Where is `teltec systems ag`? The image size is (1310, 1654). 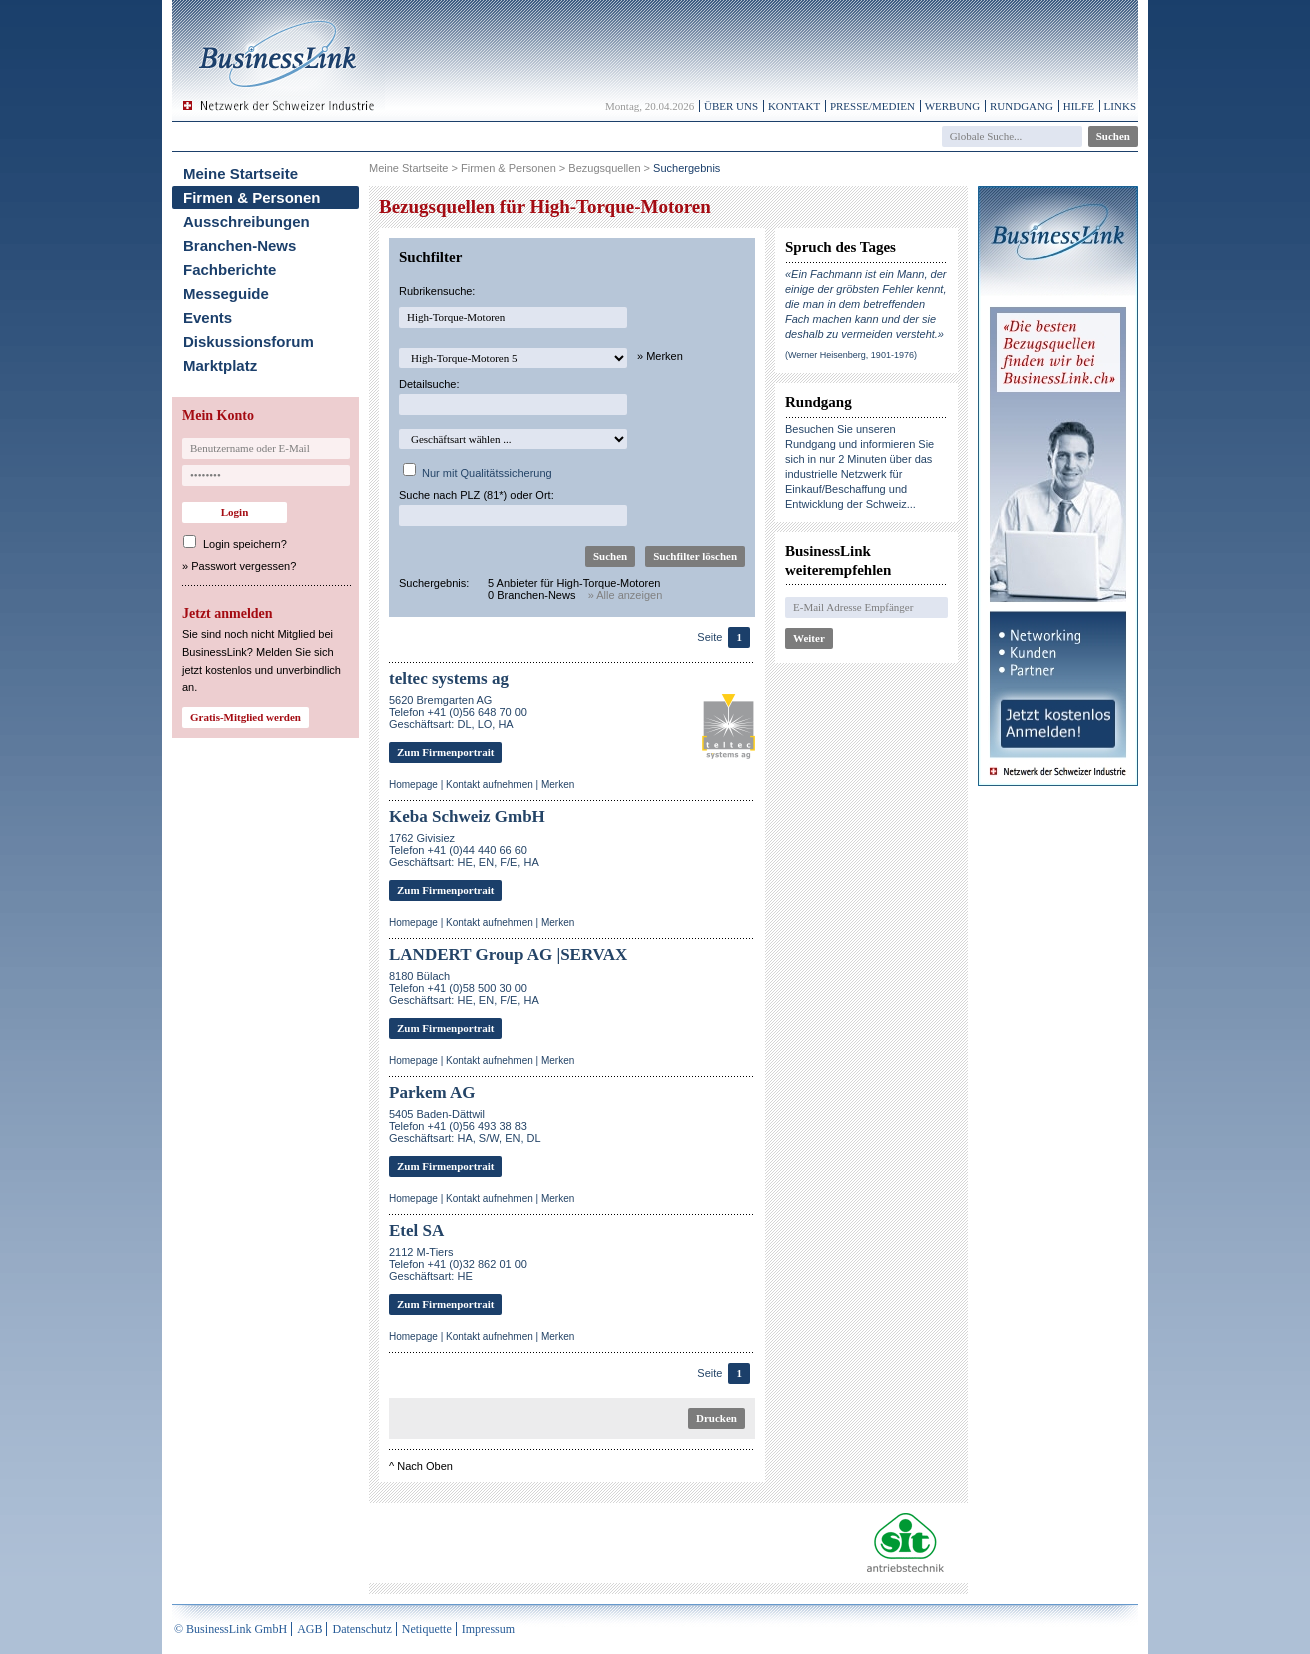
teltec systems ag is located at coordinates (449, 678).